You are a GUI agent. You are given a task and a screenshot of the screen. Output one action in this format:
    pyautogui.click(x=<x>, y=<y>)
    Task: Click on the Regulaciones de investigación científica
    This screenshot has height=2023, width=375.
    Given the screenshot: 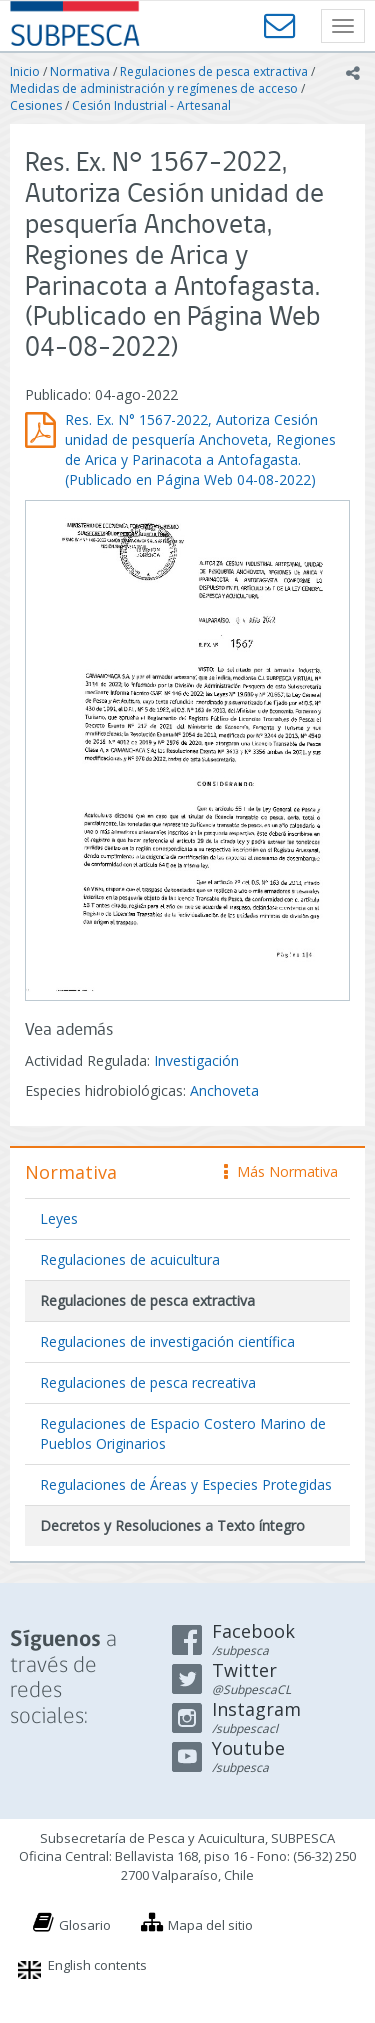 What is the action you would take?
    pyautogui.click(x=167, y=1341)
    